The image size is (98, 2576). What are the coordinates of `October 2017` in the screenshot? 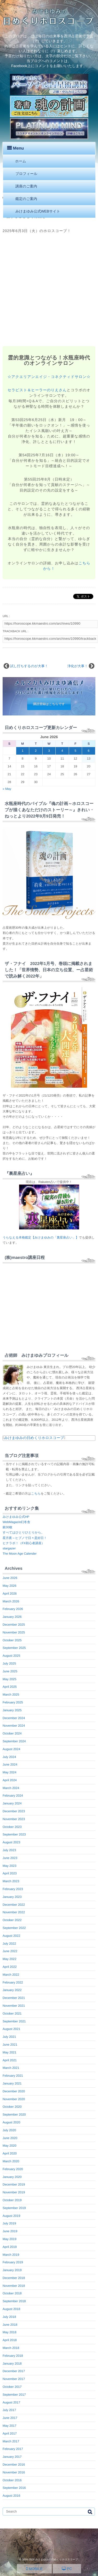 It's located at (12, 2387).